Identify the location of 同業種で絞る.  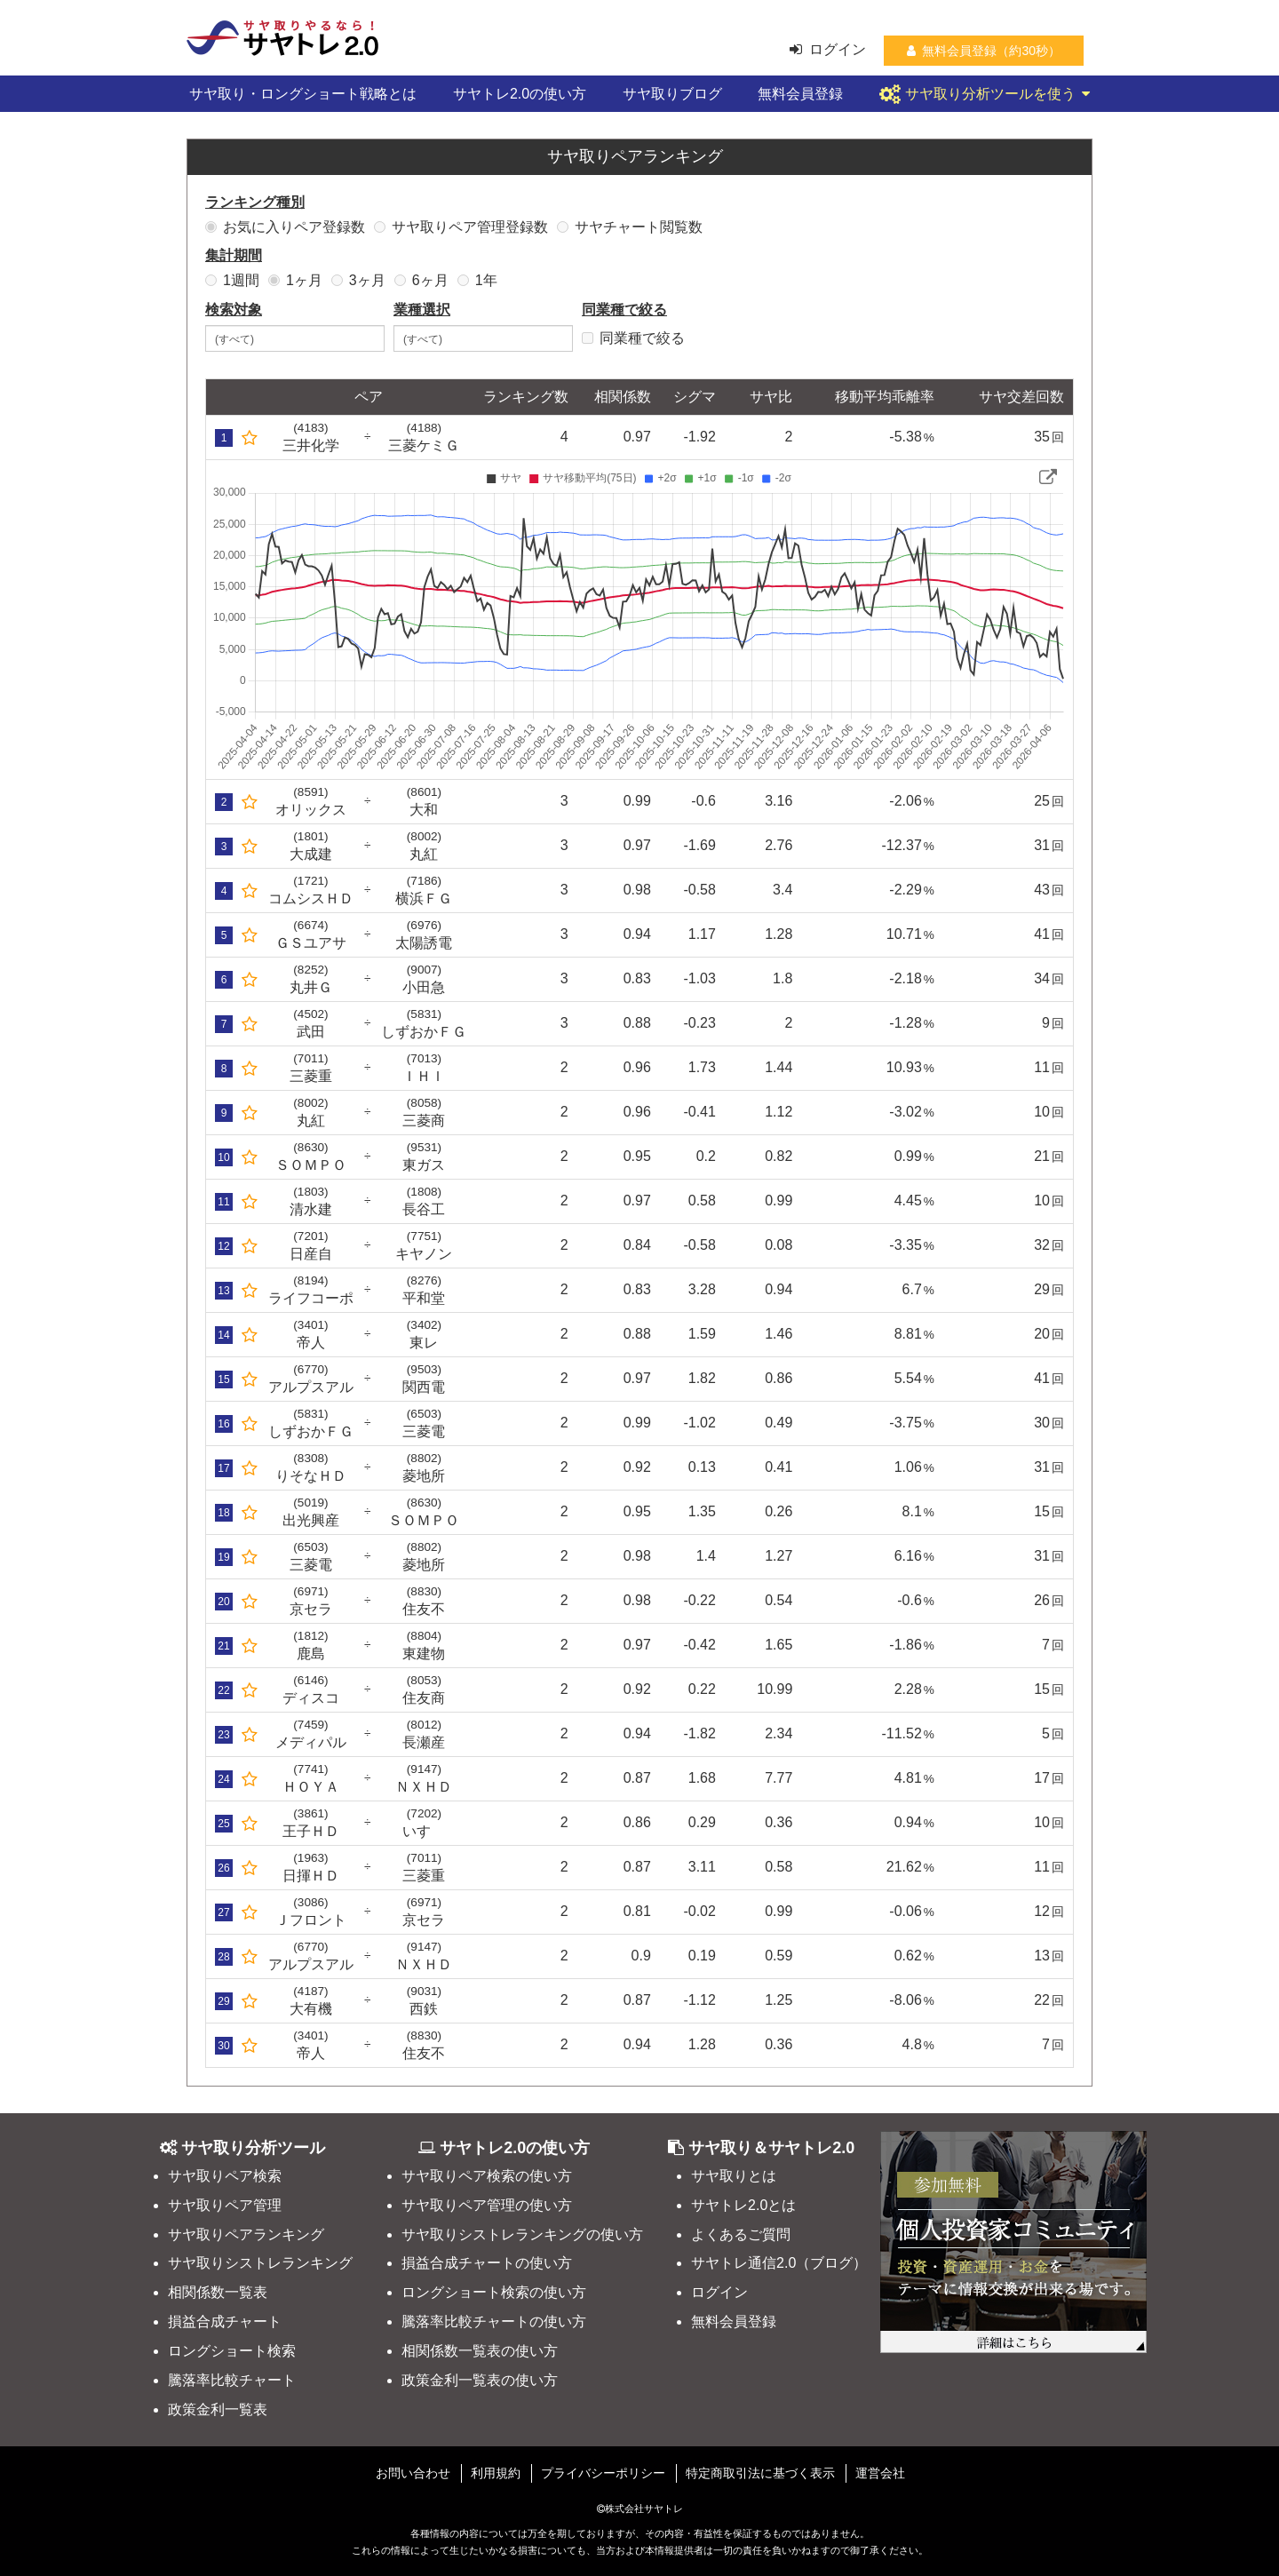
(633, 338).